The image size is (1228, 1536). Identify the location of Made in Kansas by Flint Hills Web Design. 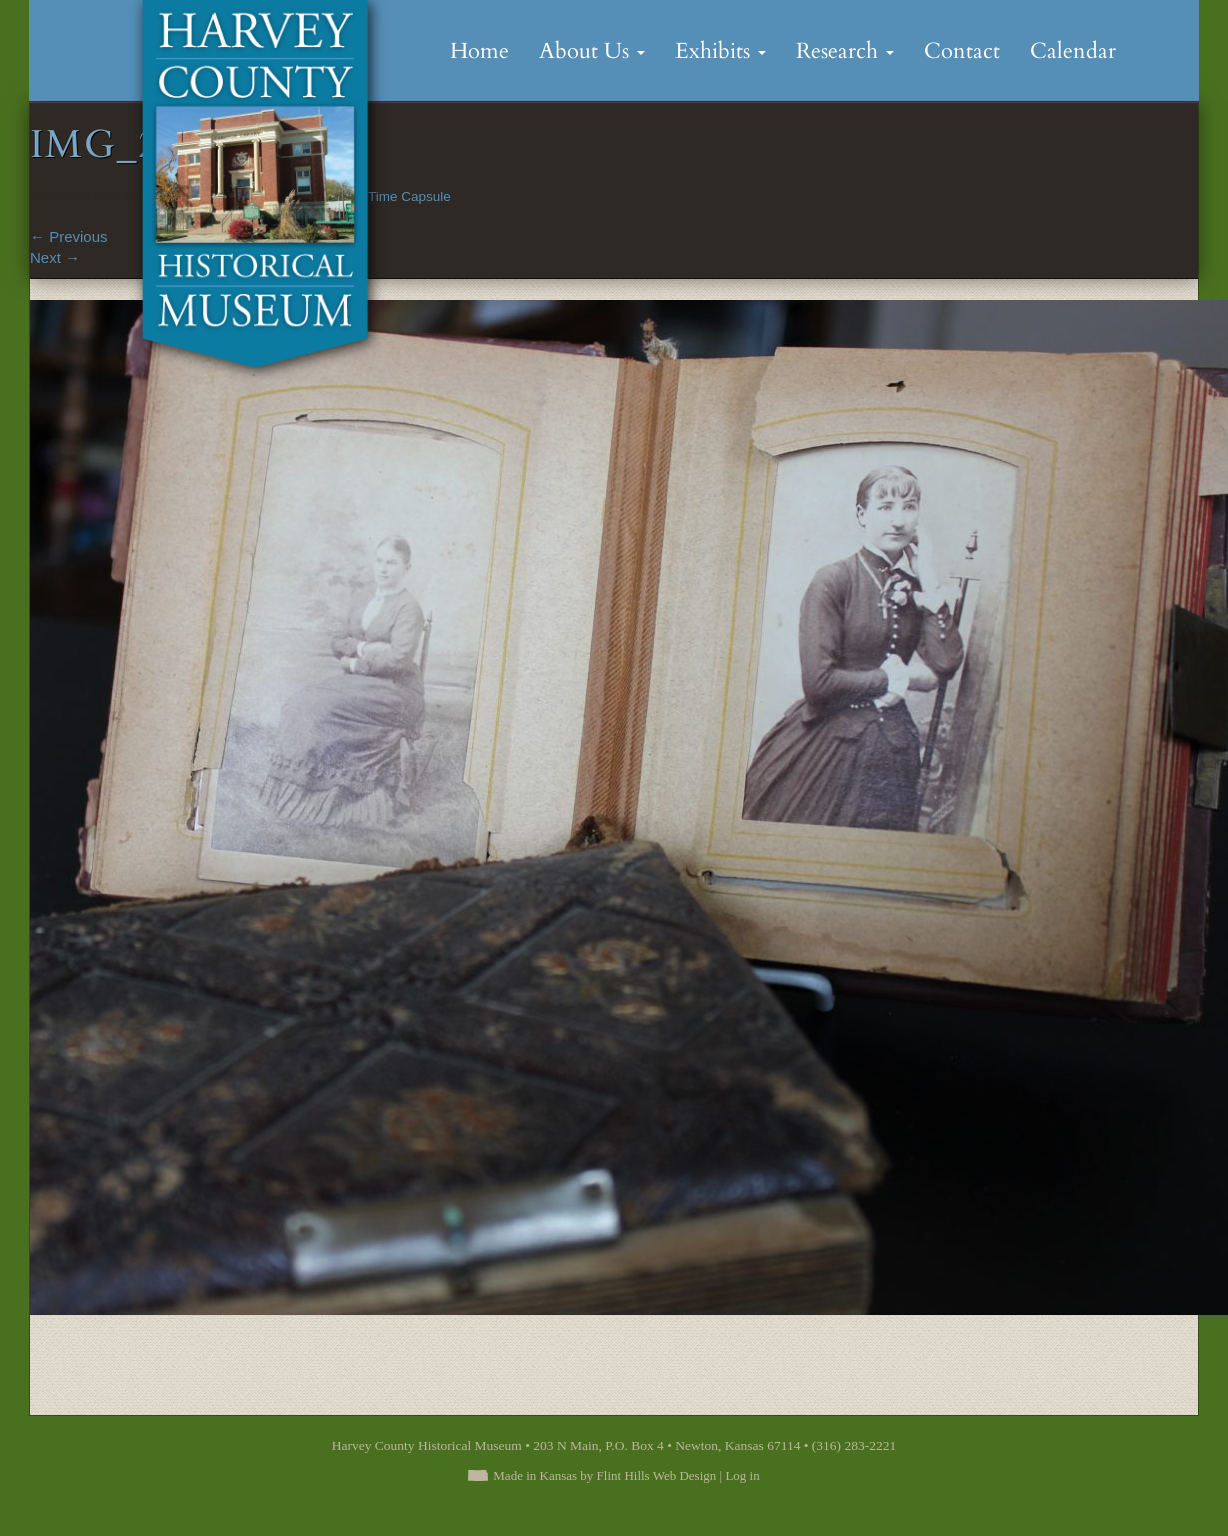
(604, 1475).